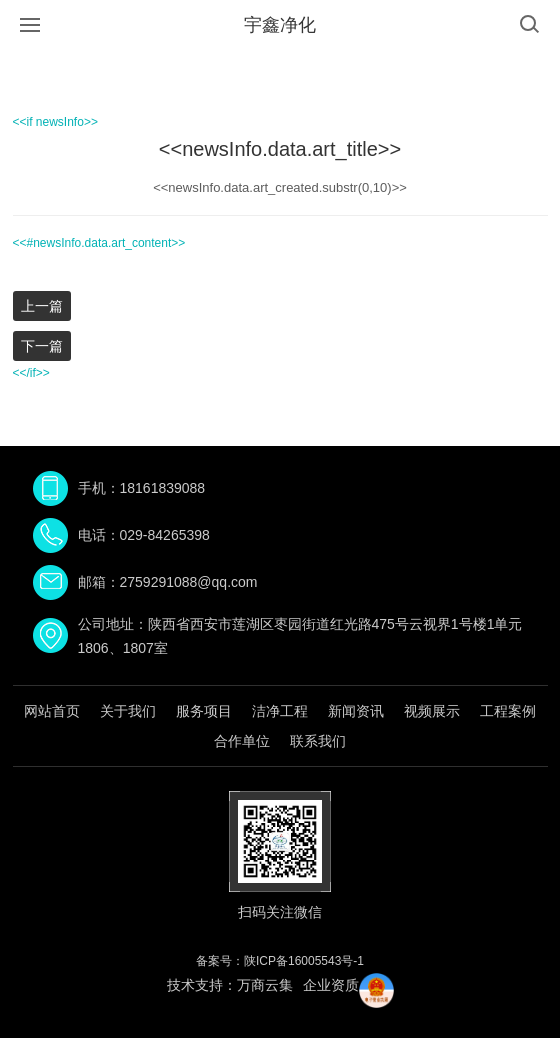 The image size is (560, 1038). Describe the element at coordinates (204, 711) in the screenshot. I see `服务项目` at that location.